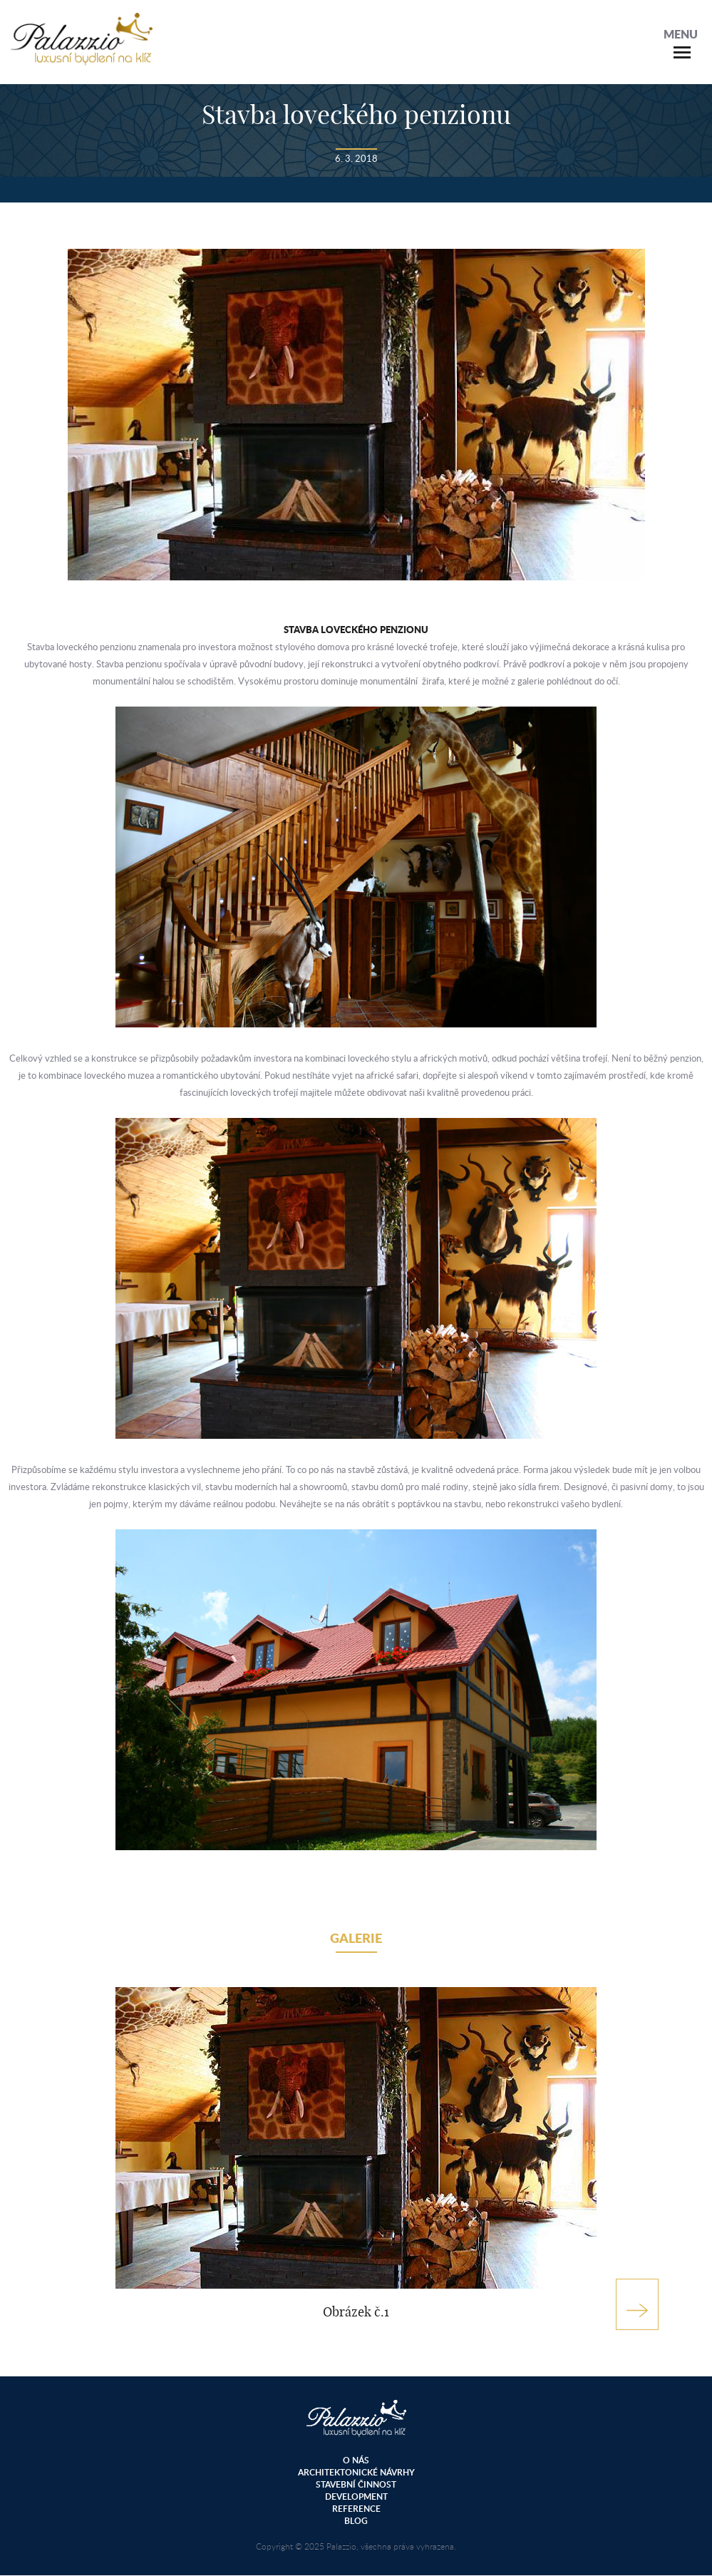  Describe the element at coordinates (356, 2484) in the screenshot. I see `Stavební činnost` at that location.